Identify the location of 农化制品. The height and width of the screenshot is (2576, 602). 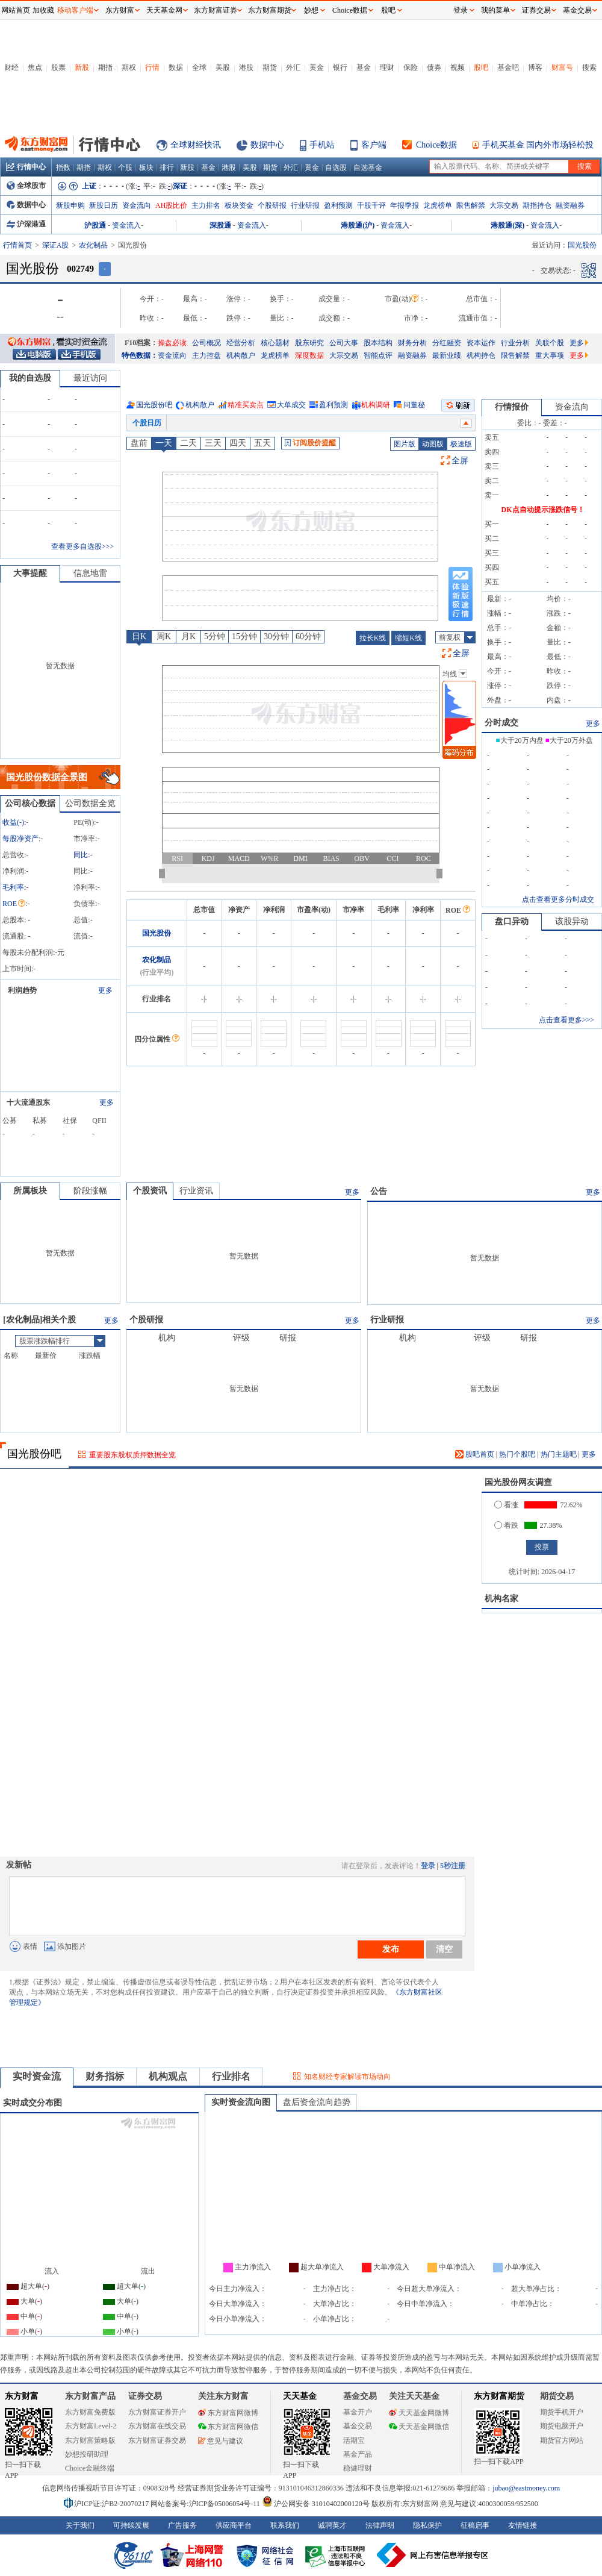
(93, 245).